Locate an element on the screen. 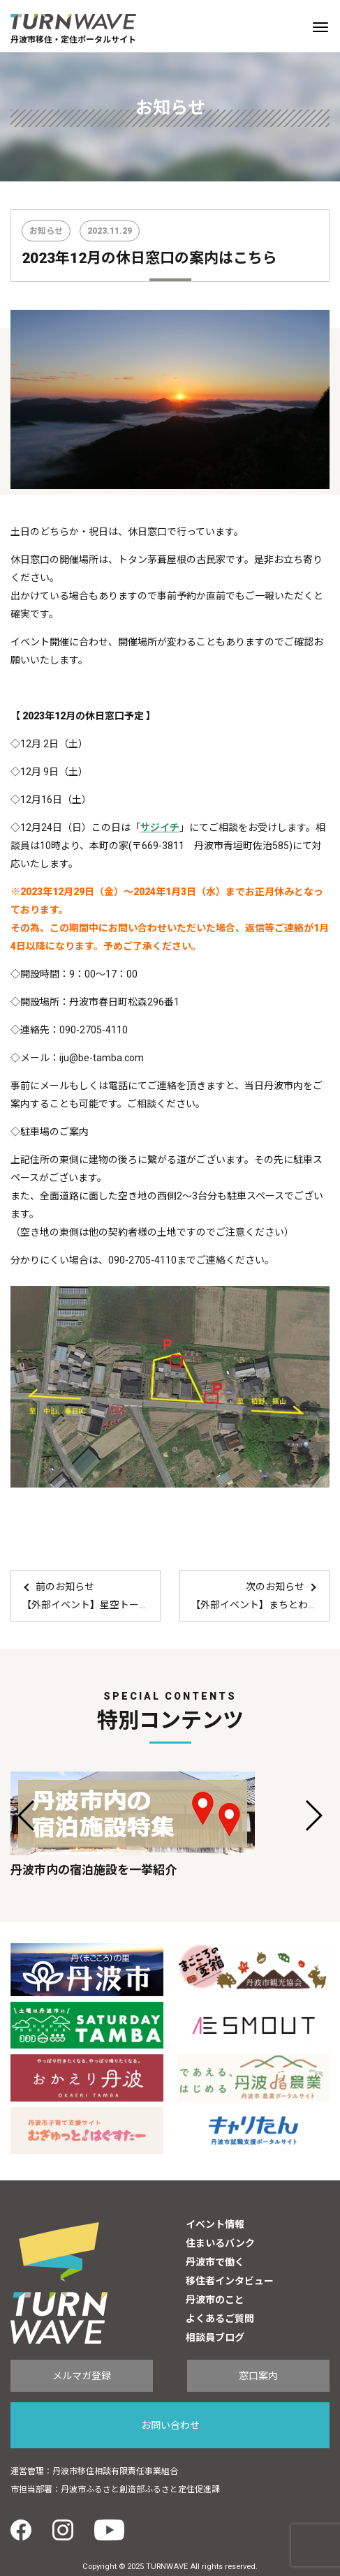 This screenshot has height=2576, width=340. 丹波市で働く is located at coordinates (215, 2262).